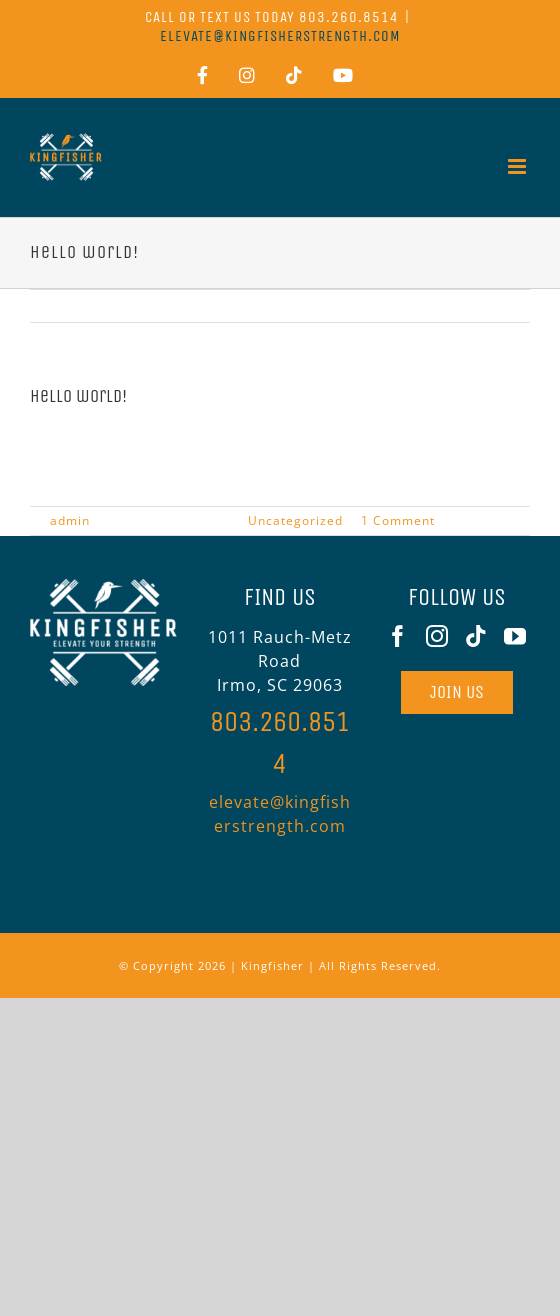 The image size is (560, 1316). What do you see at coordinates (70, 520) in the screenshot?
I see `admin` at bounding box center [70, 520].